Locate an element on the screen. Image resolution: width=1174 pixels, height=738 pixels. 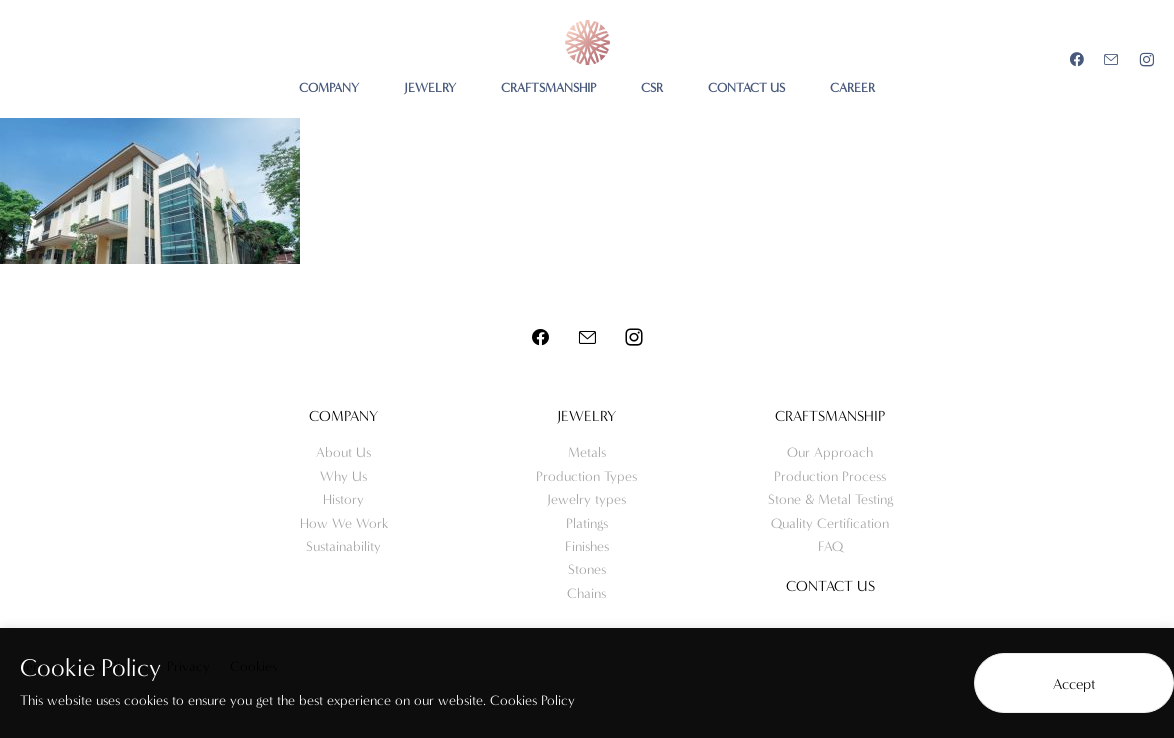
Why Us is located at coordinates (343, 476).